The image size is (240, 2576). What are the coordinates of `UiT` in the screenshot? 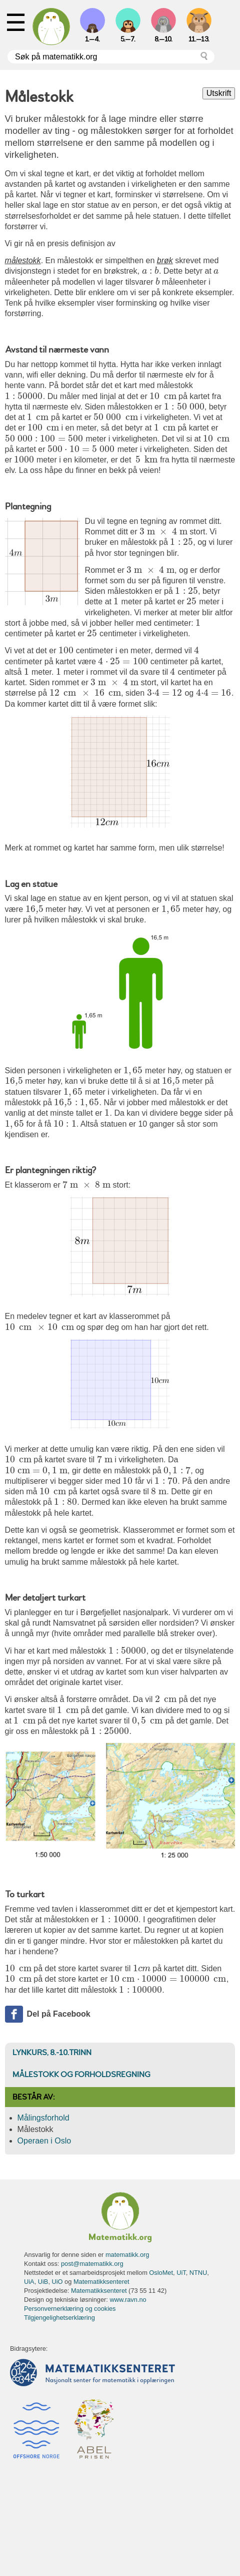 It's located at (181, 2272).